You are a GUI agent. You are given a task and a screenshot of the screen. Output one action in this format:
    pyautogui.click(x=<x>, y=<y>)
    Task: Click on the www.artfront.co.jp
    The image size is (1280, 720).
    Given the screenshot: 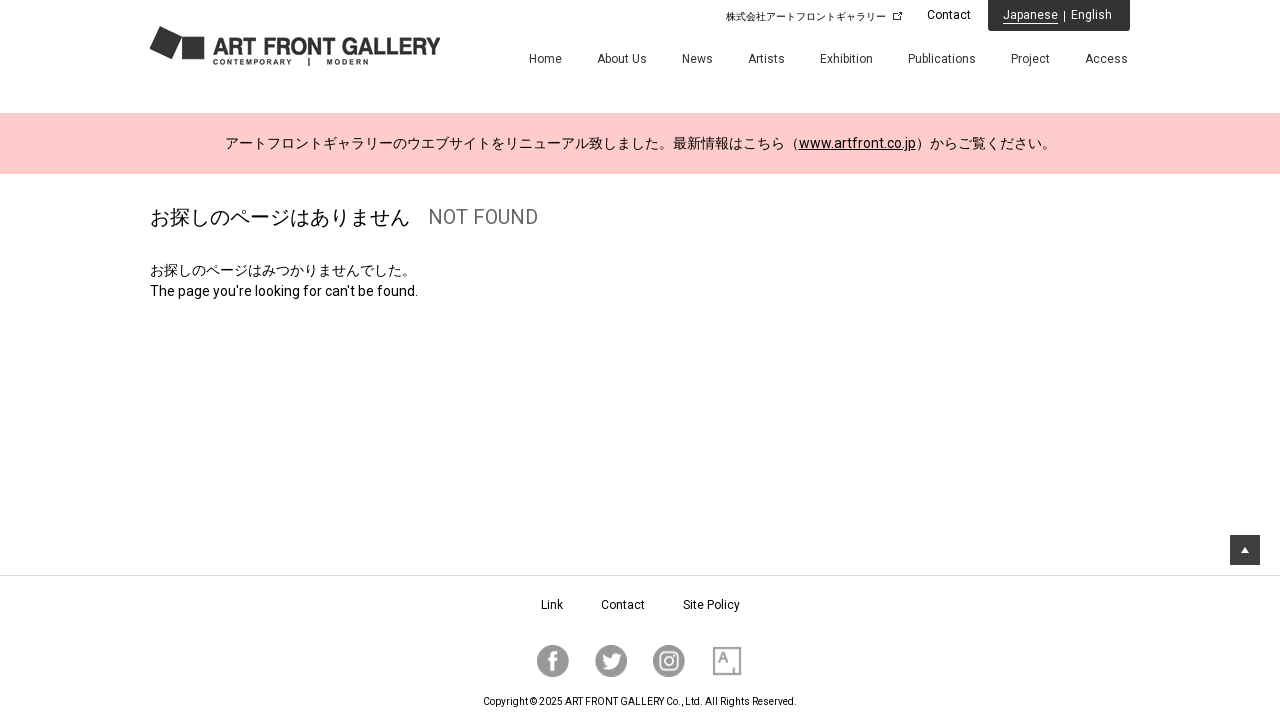 What is the action you would take?
    pyautogui.click(x=857, y=143)
    